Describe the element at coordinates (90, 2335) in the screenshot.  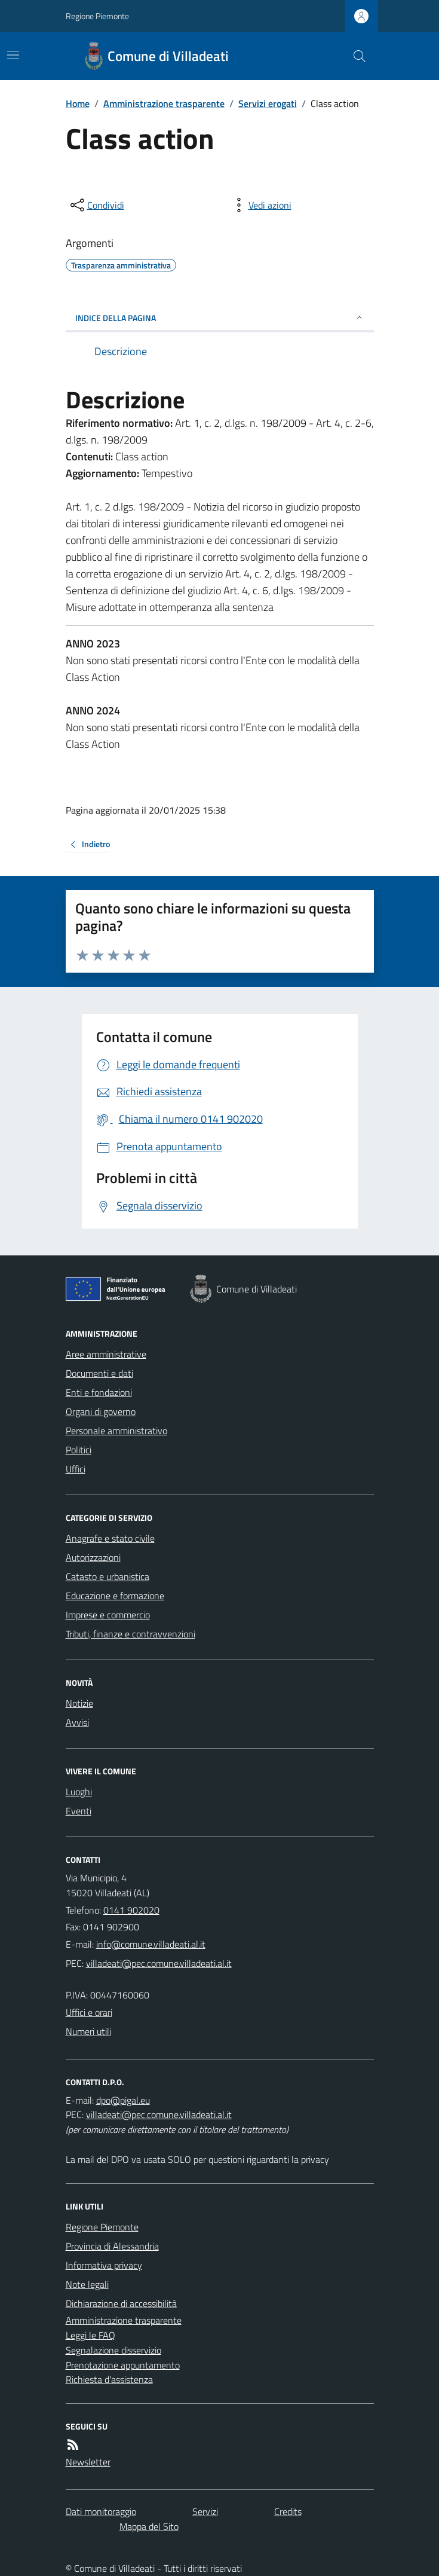
I see `Leggi le FAQ` at that location.